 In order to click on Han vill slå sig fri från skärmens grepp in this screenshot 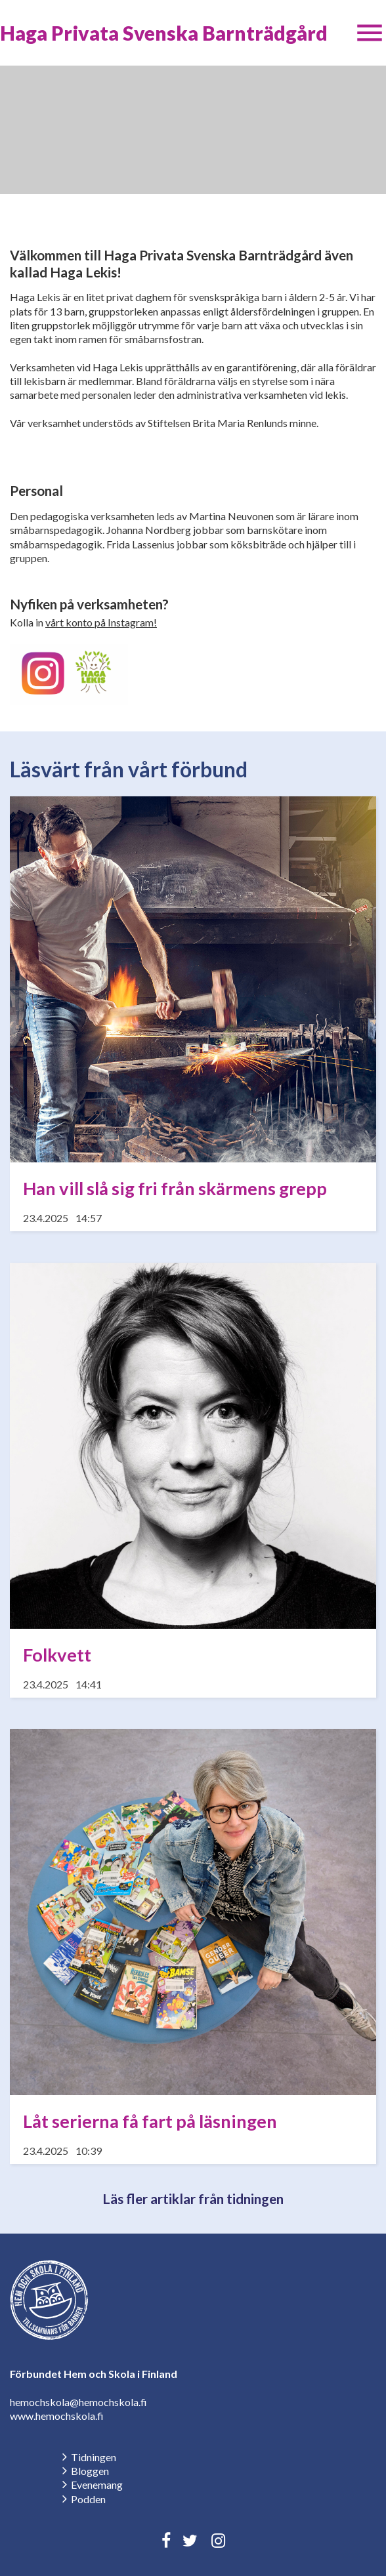, I will do `click(175, 1188)`.